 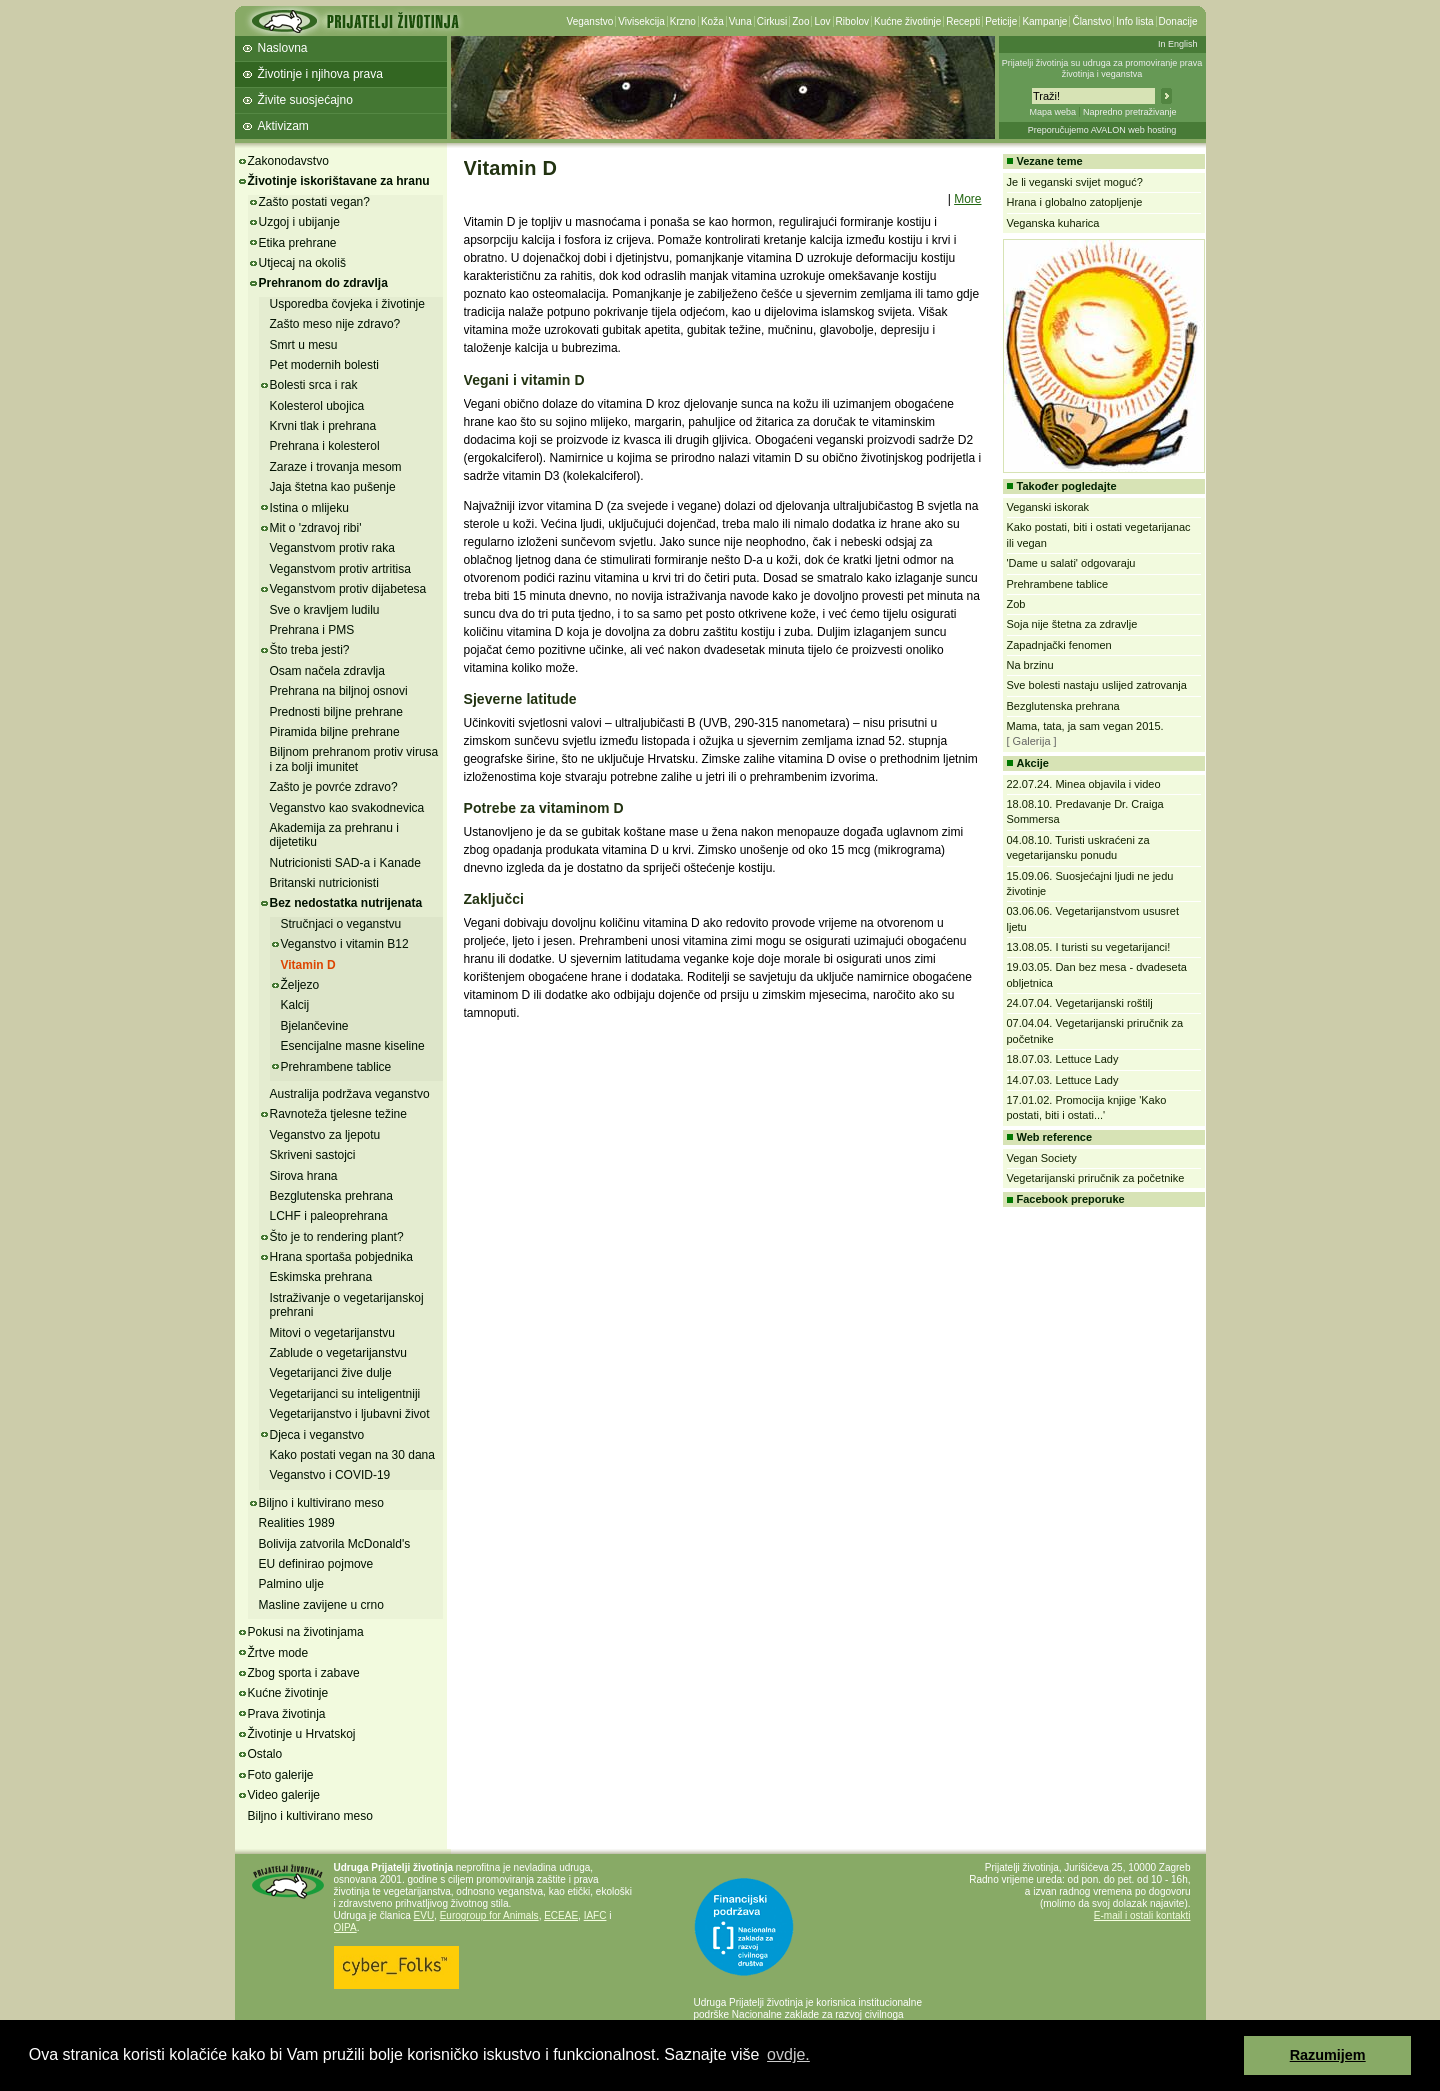 I want to click on More, so click(x=967, y=199).